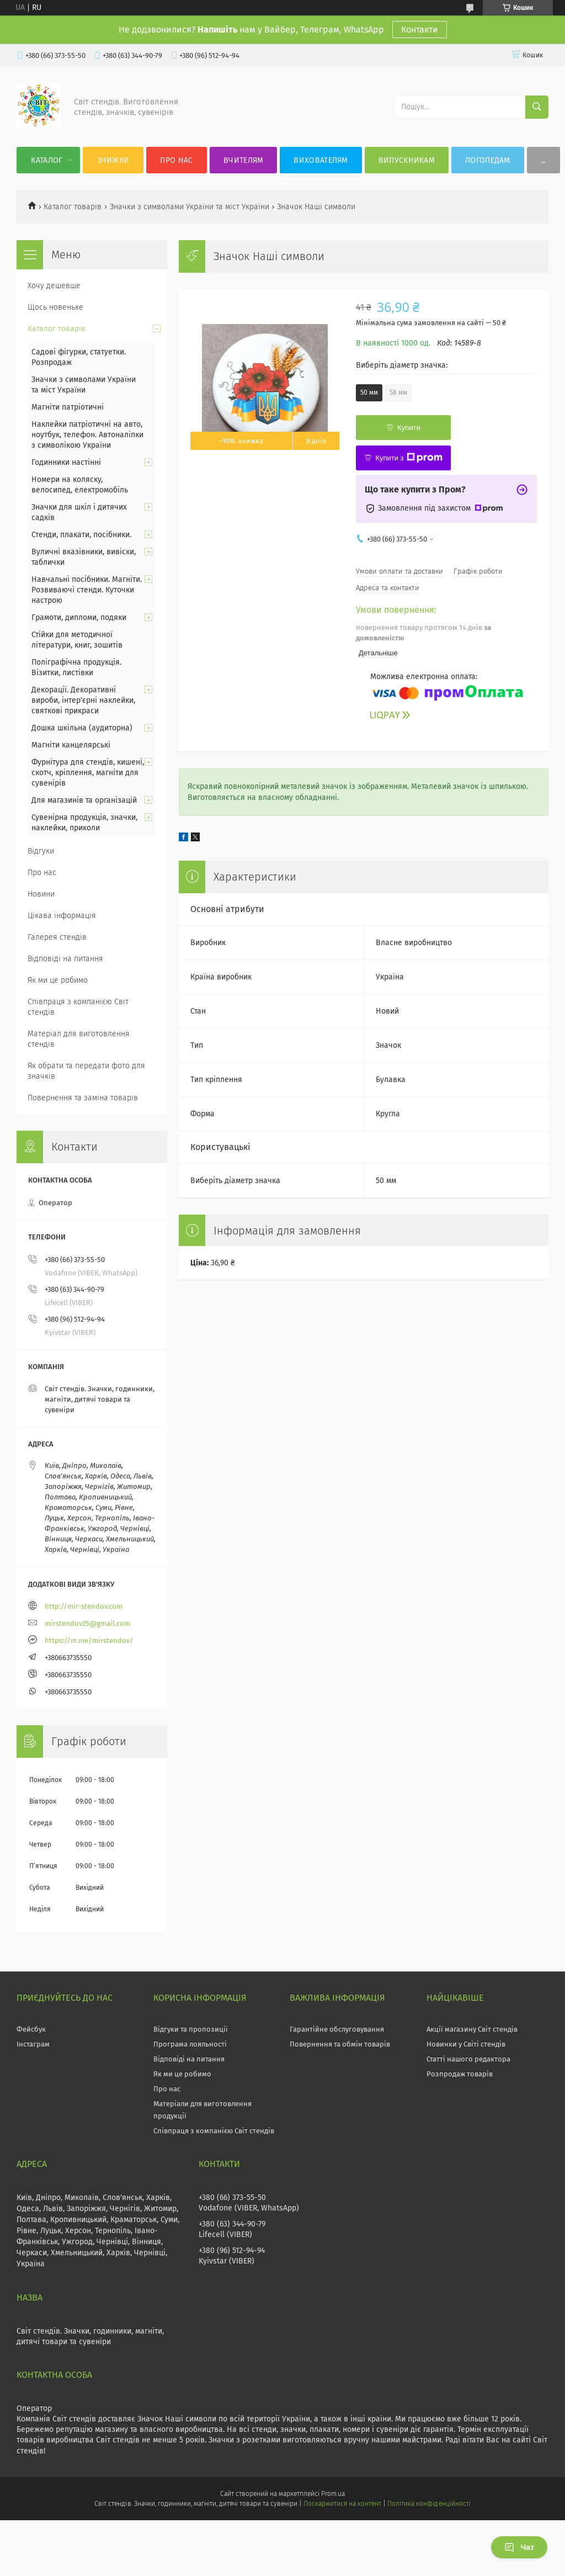 The width and height of the screenshot is (565, 2576). Describe the element at coordinates (176, 160) in the screenshot. I see `Про нас` at that location.